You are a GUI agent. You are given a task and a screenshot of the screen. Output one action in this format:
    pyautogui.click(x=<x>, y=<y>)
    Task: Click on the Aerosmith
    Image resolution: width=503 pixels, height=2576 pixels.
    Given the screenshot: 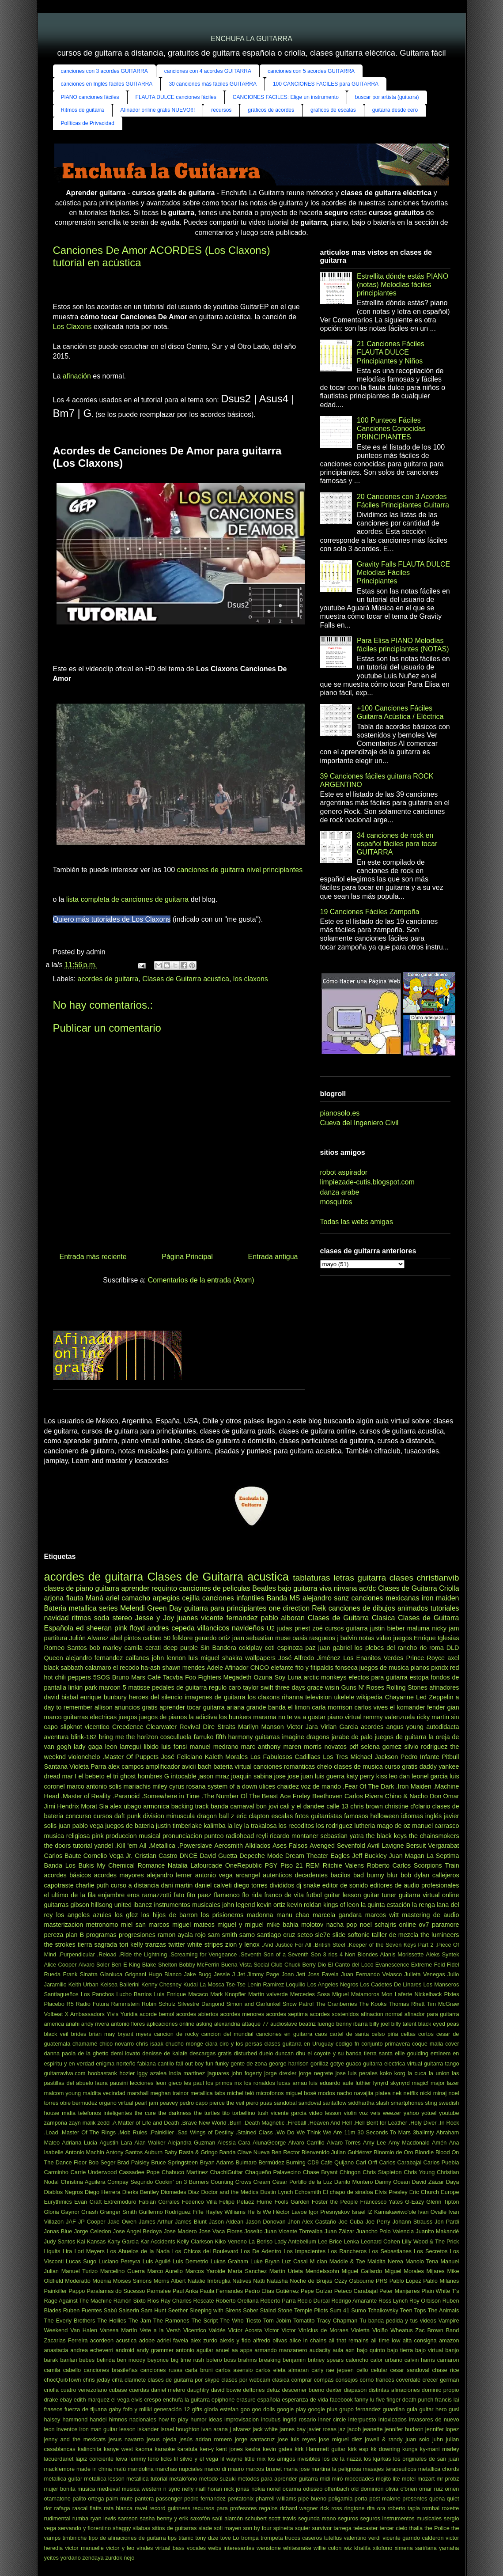 What is the action you would take?
    pyautogui.click(x=228, y=1845)
    